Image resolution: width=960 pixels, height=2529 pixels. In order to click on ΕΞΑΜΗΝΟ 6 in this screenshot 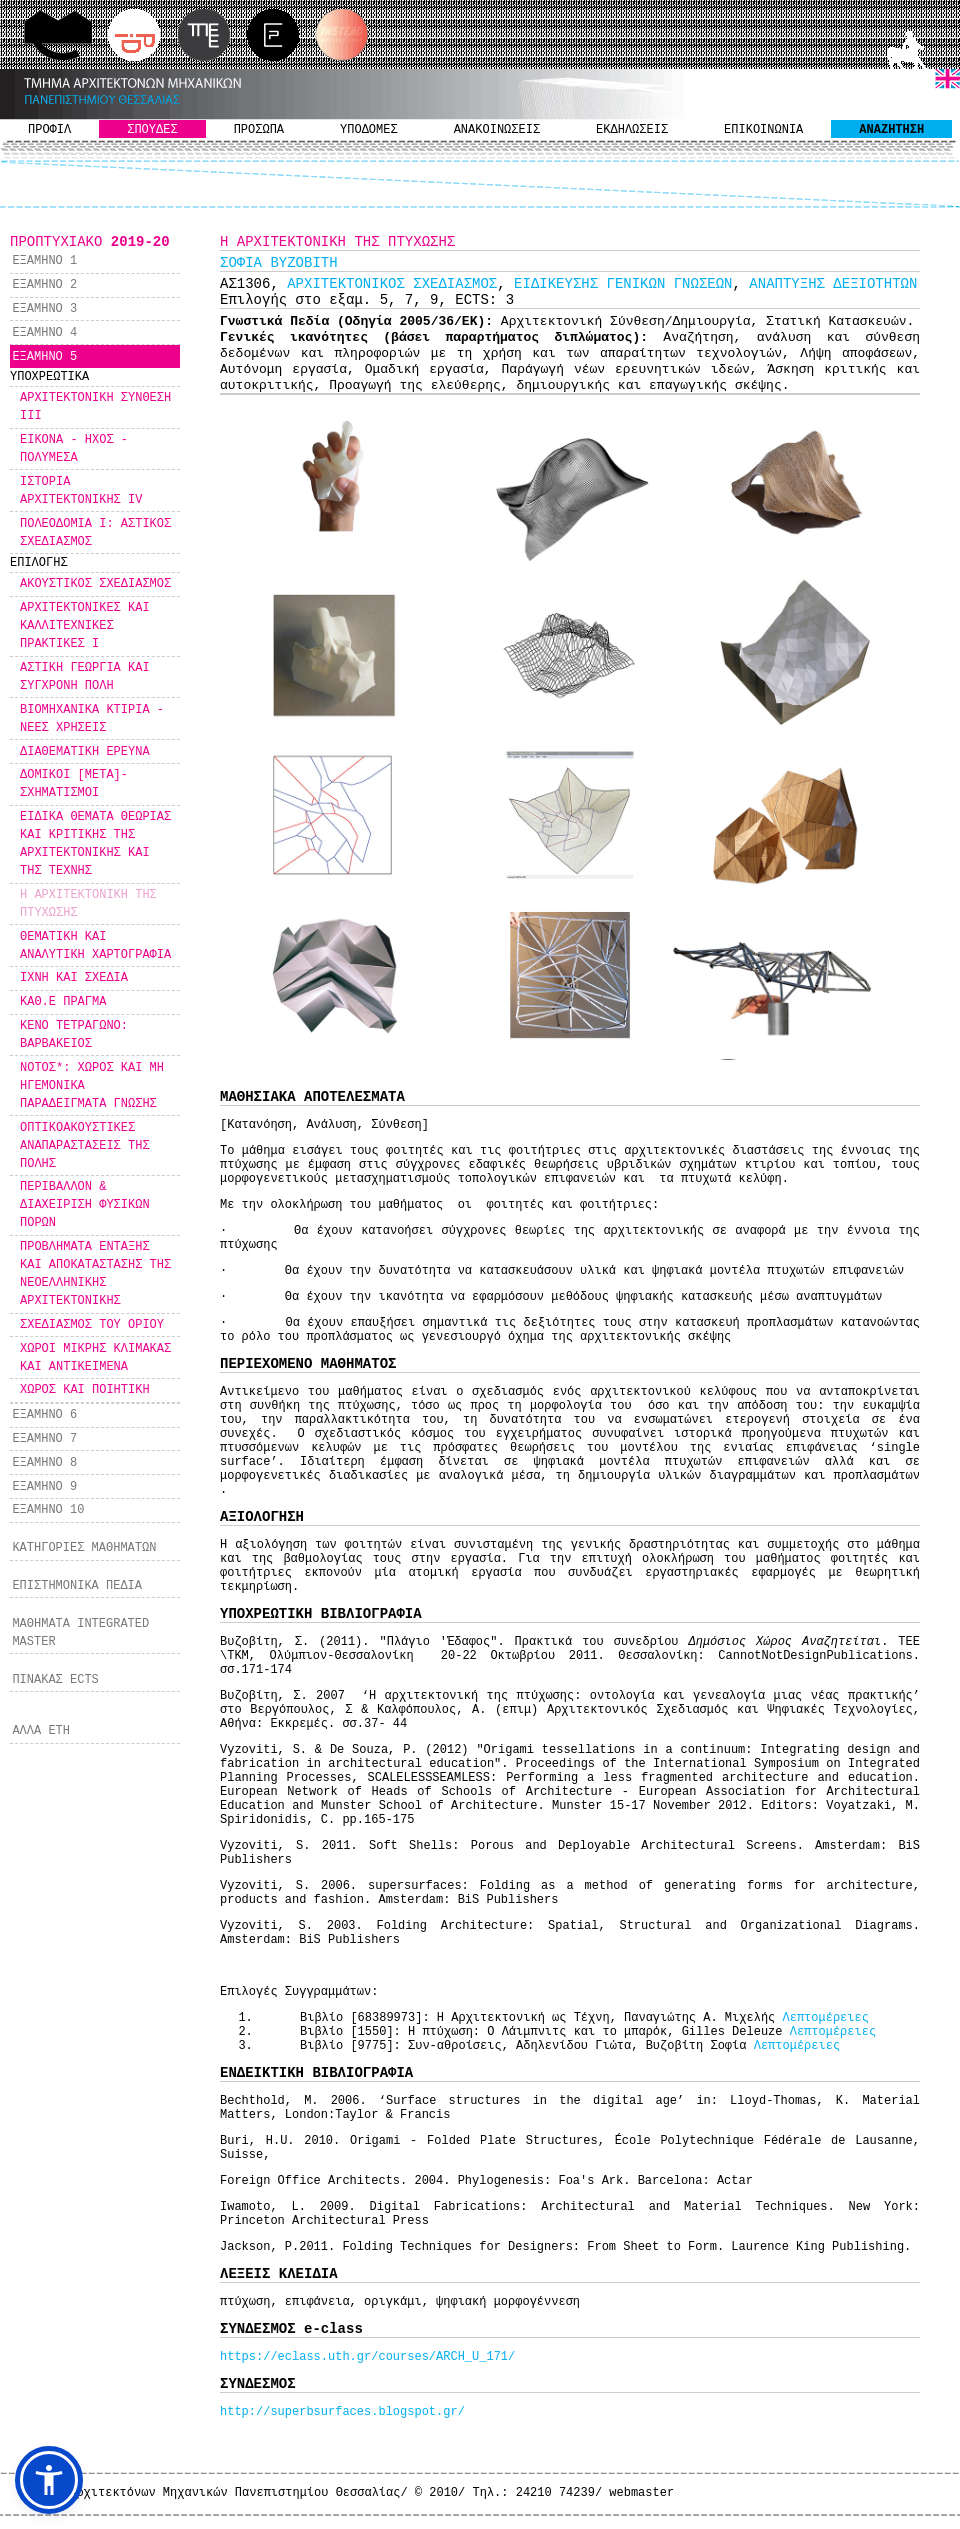, I will do `click(44, 1415)`.